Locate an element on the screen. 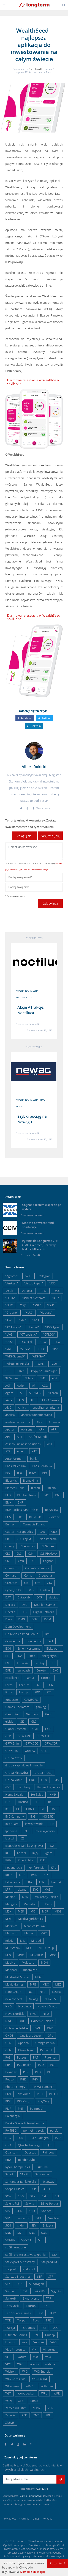  stalprofi is located at coordinates (11, 2269).